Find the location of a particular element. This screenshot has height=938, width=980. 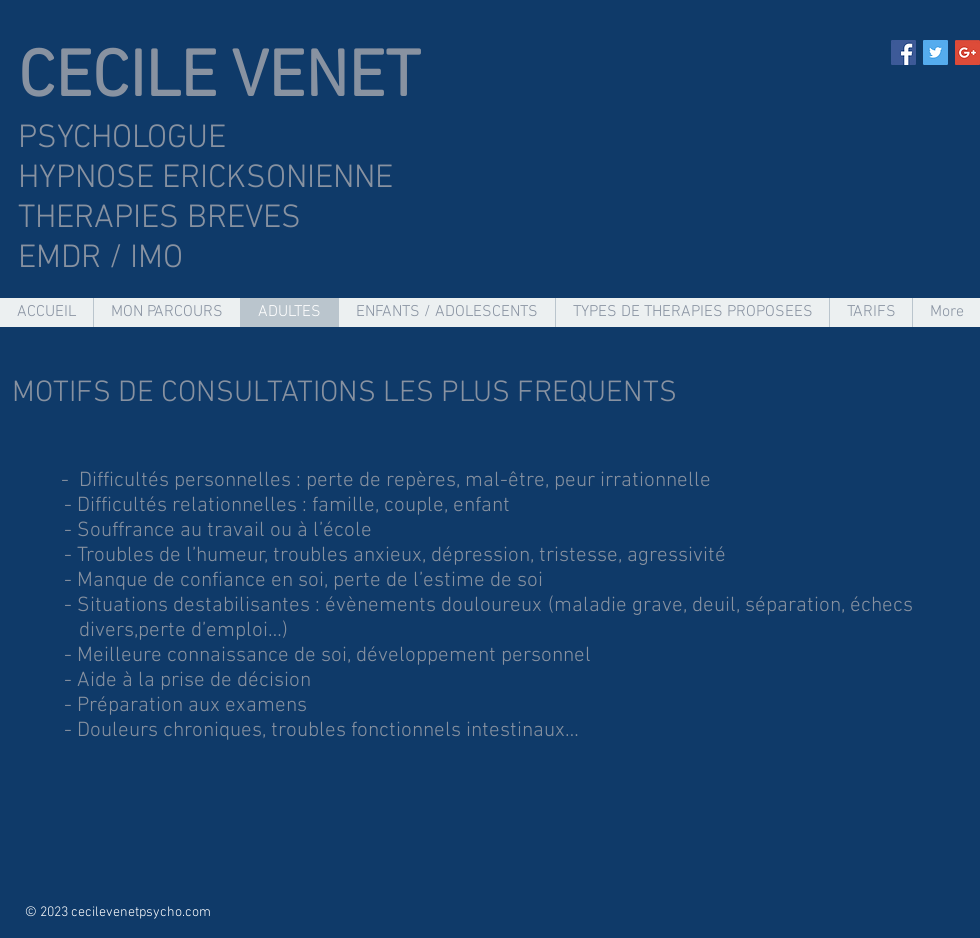

[Google+ Social Icon] is located at coordinates (967, 52).